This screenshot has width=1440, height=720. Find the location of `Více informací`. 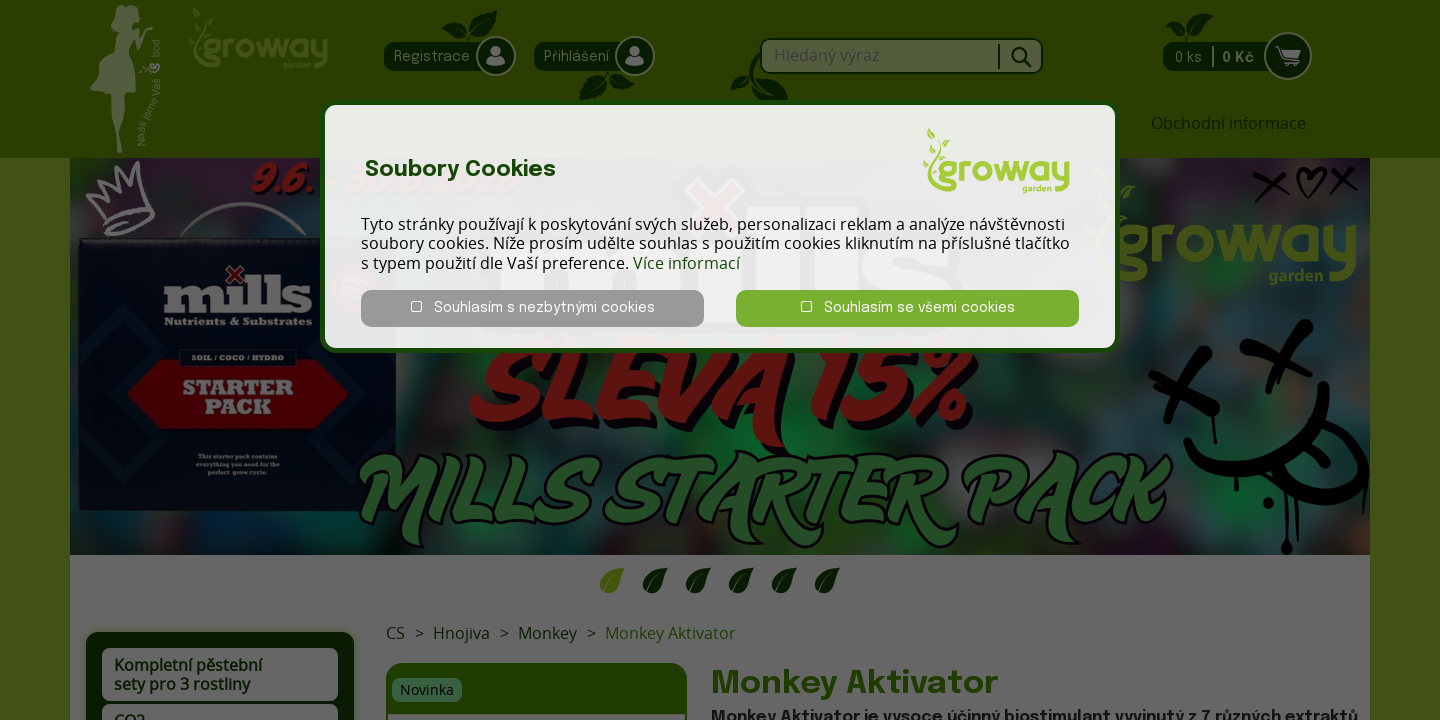

Více informací is located at coordinates (686, 263).